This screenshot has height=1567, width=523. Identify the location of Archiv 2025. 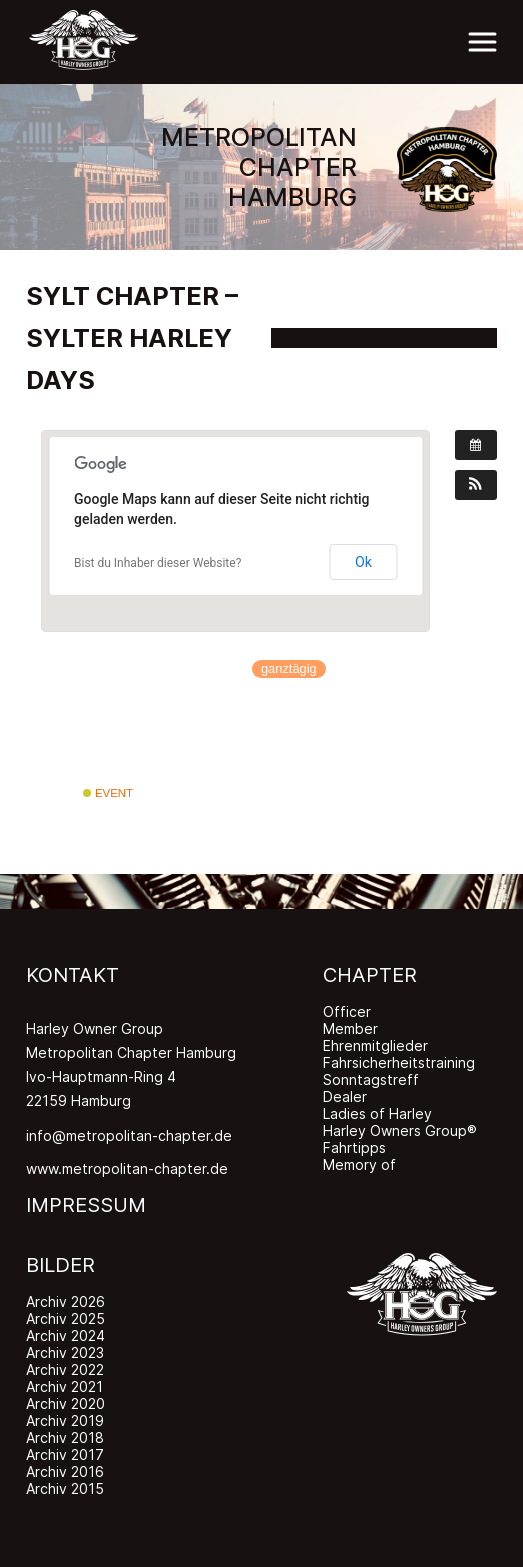
(65, 1318).